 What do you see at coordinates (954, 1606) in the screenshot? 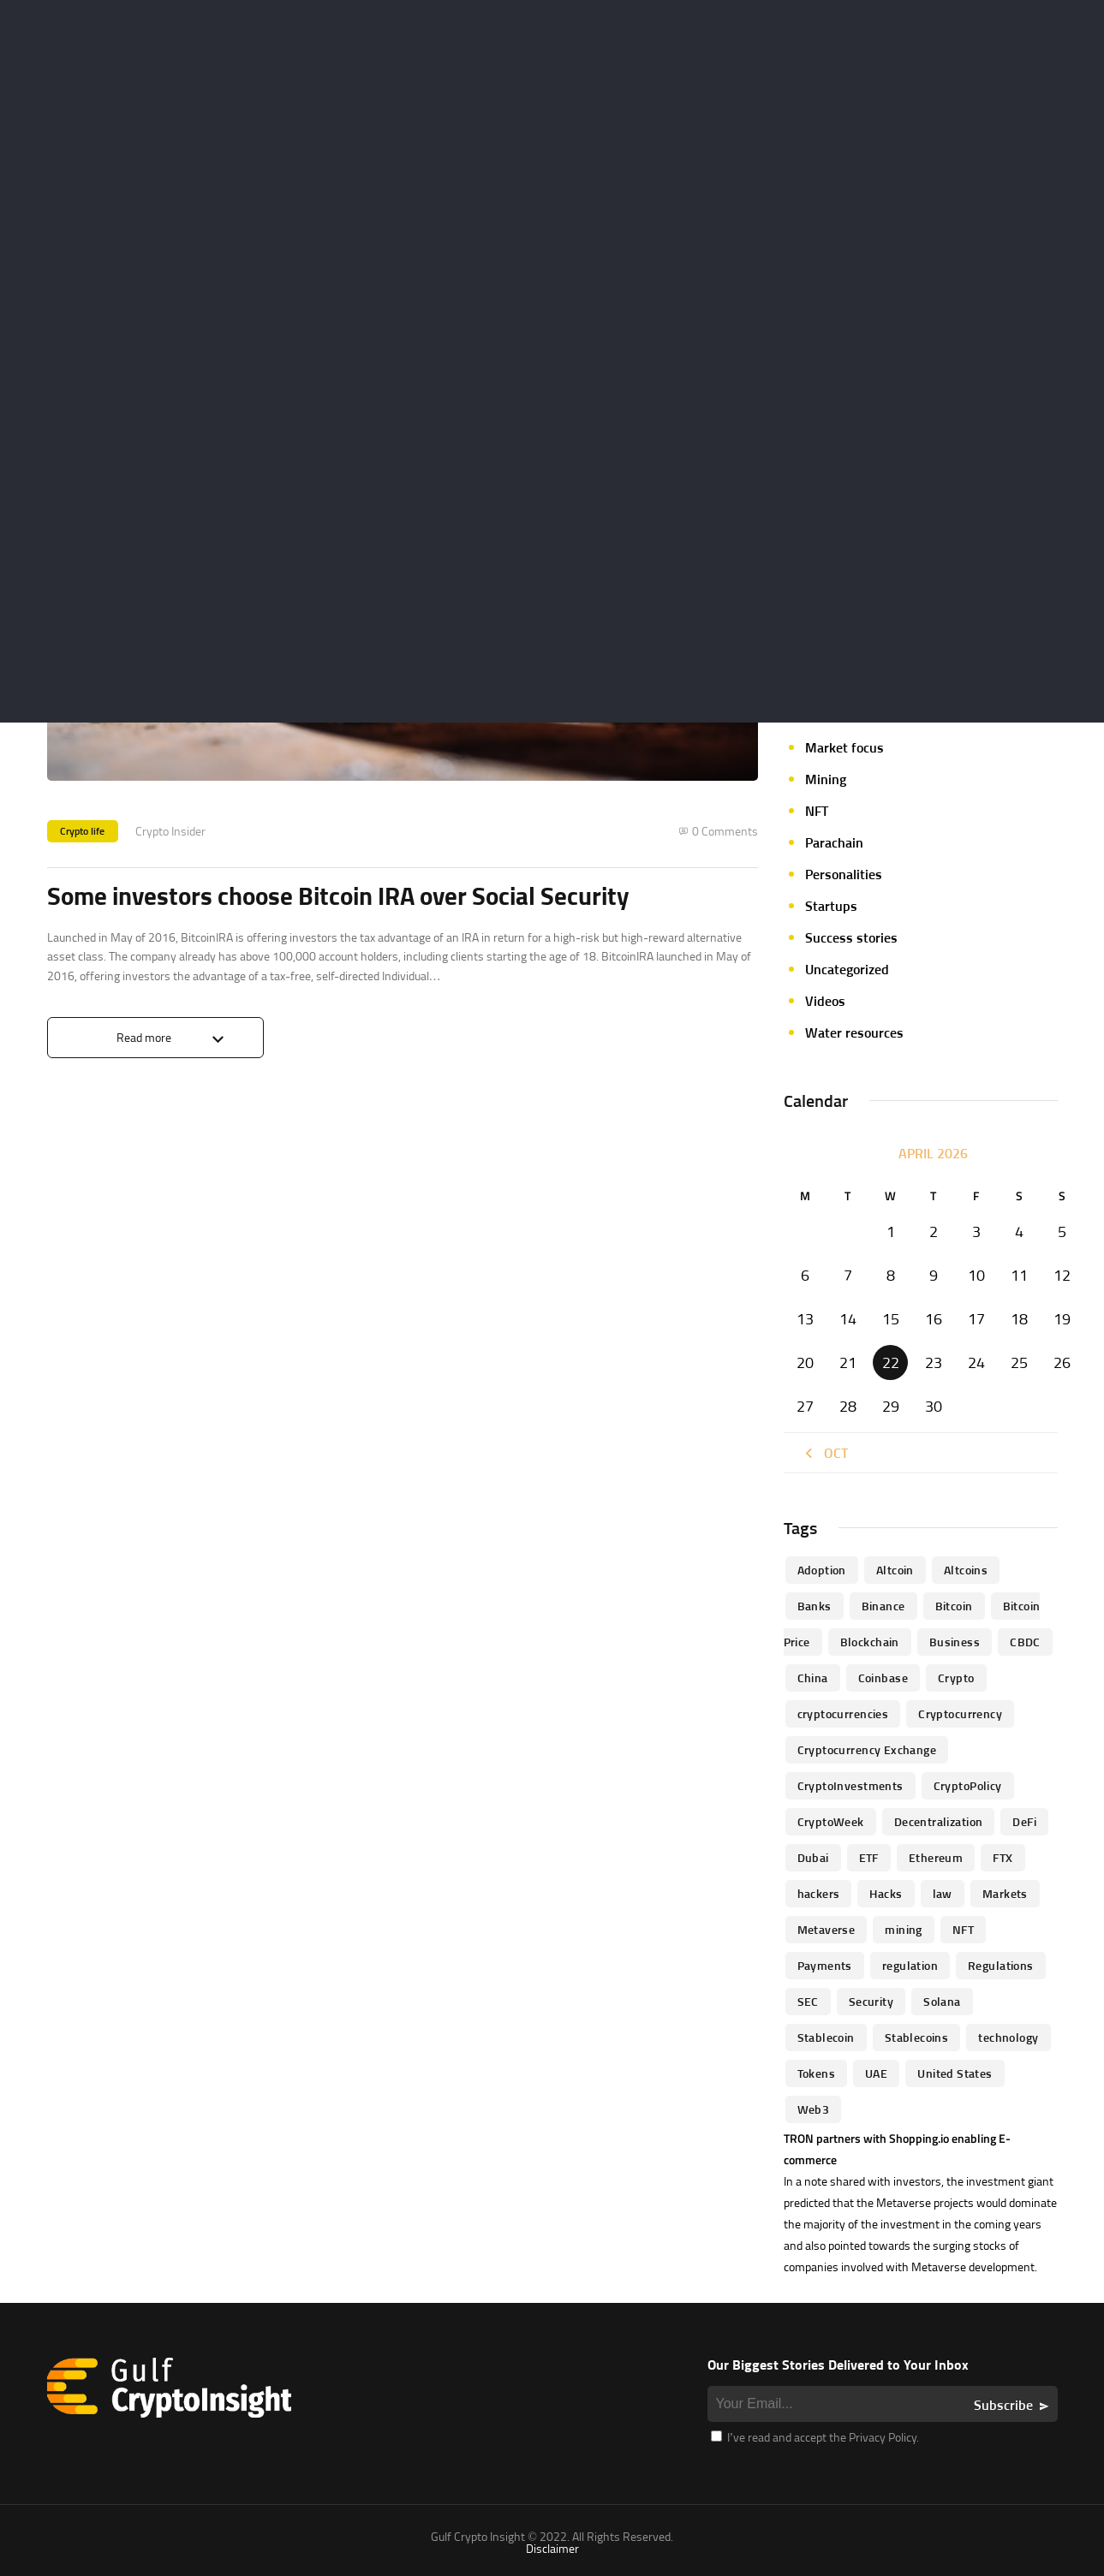
I see `Bitcoin [Bitcoin (539 items)]` at bounding box center [954, 1606].